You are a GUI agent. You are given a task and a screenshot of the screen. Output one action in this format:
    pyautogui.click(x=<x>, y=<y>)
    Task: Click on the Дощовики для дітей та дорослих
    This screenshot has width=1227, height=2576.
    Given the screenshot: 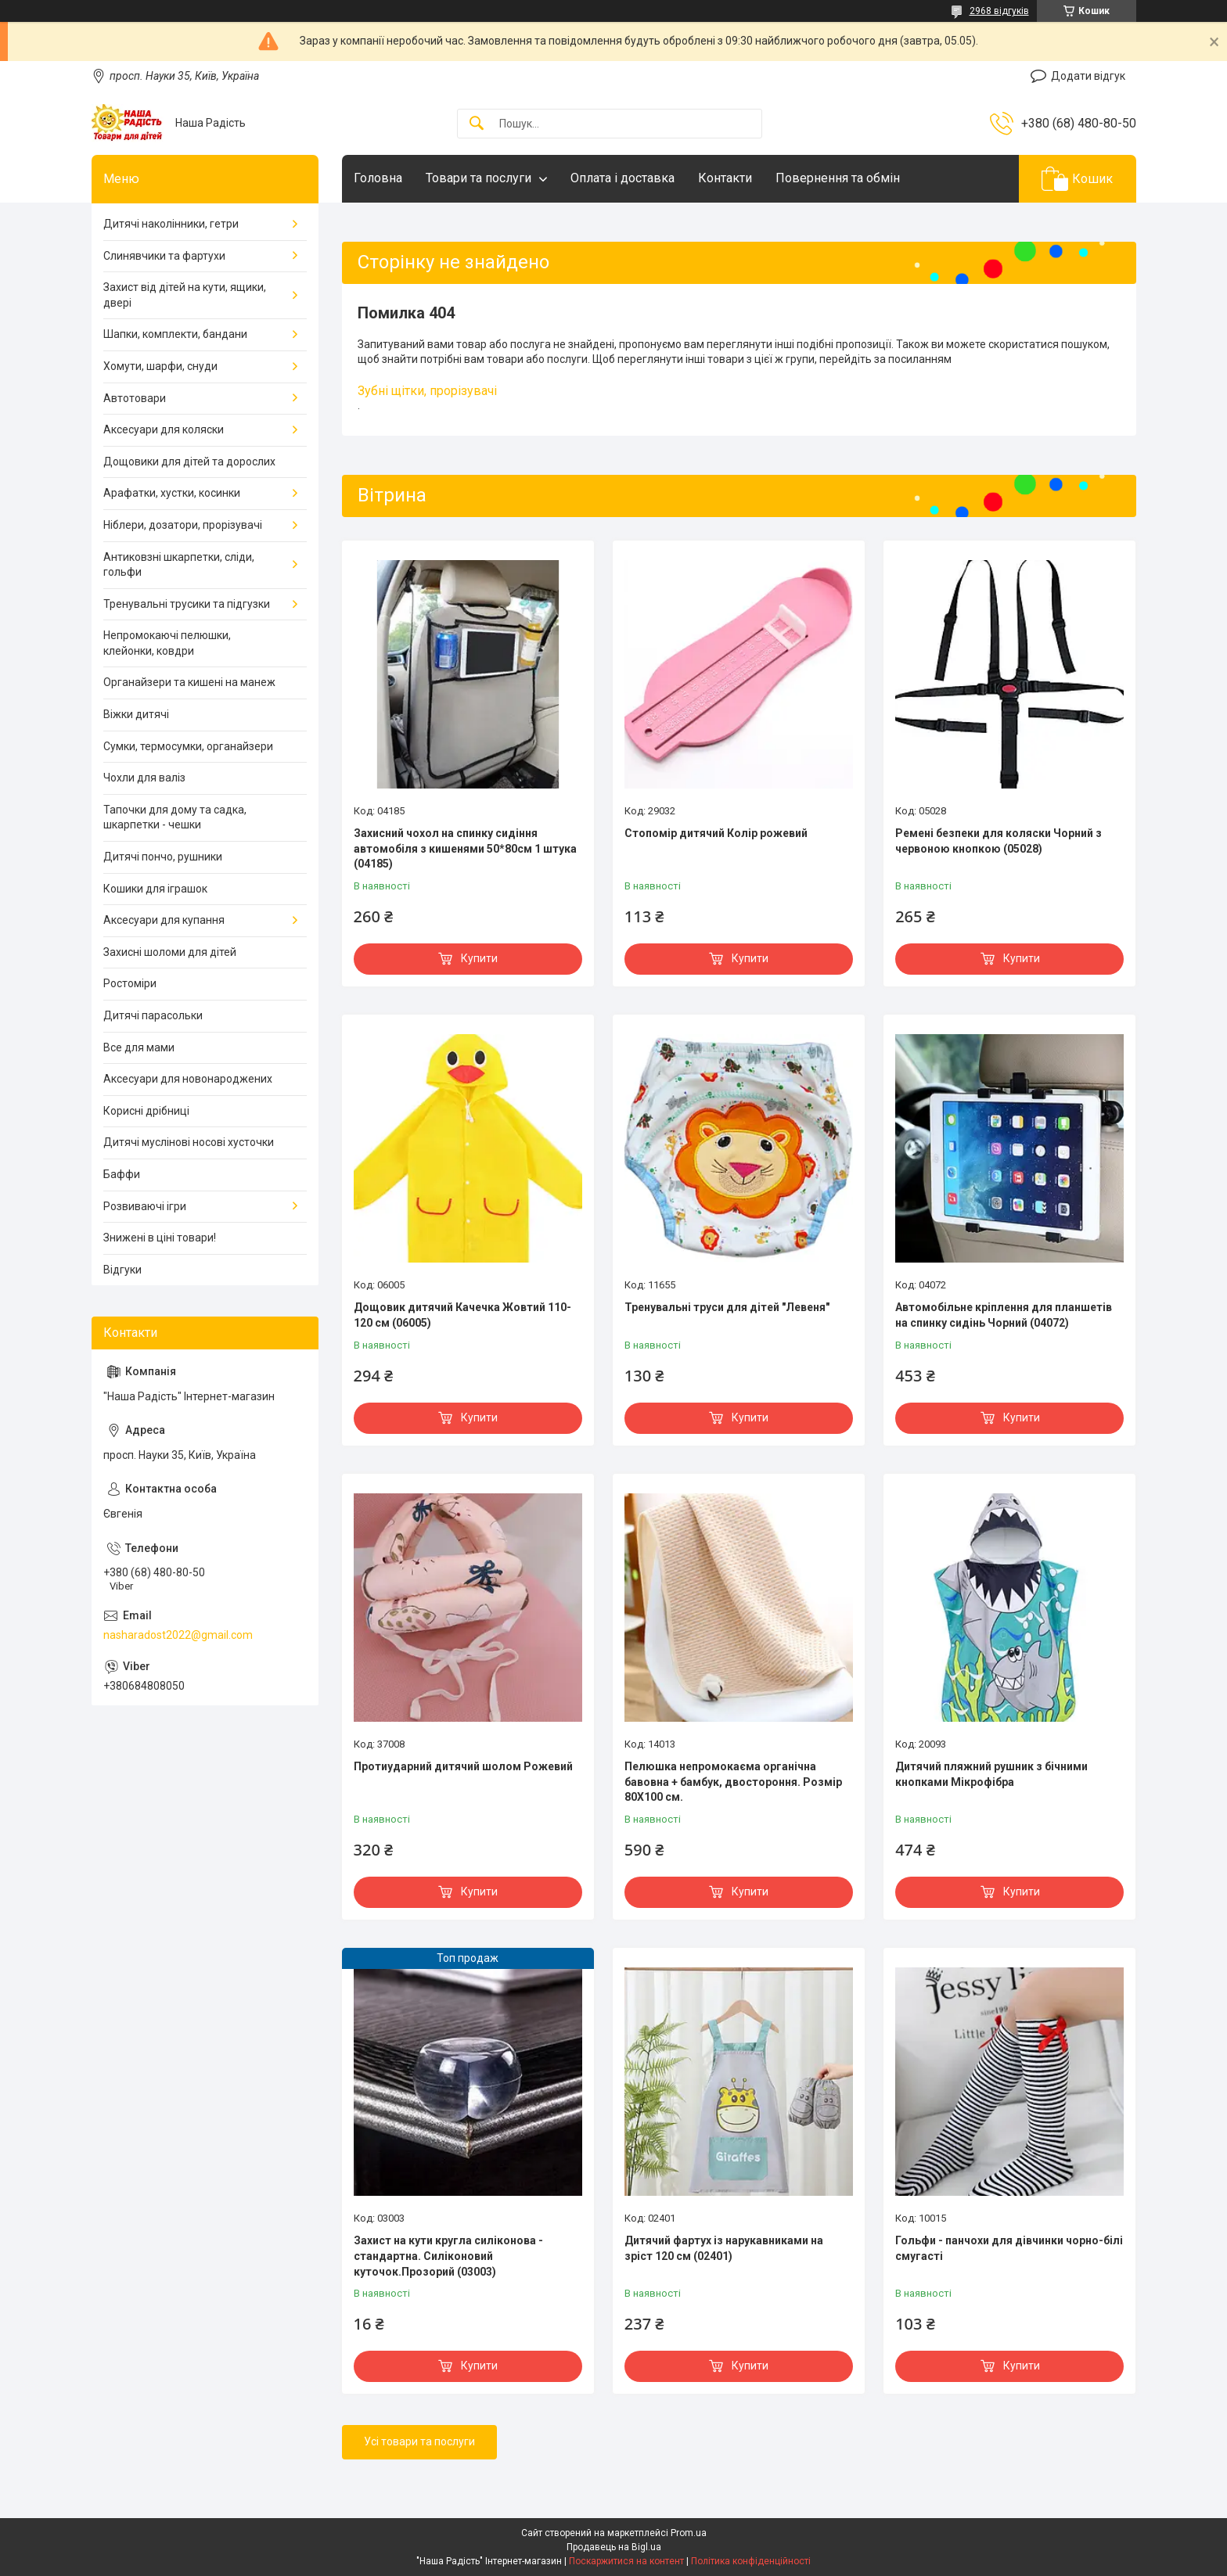 What is the action you would take?
    pyautogui.click(x=189, y=461)
    